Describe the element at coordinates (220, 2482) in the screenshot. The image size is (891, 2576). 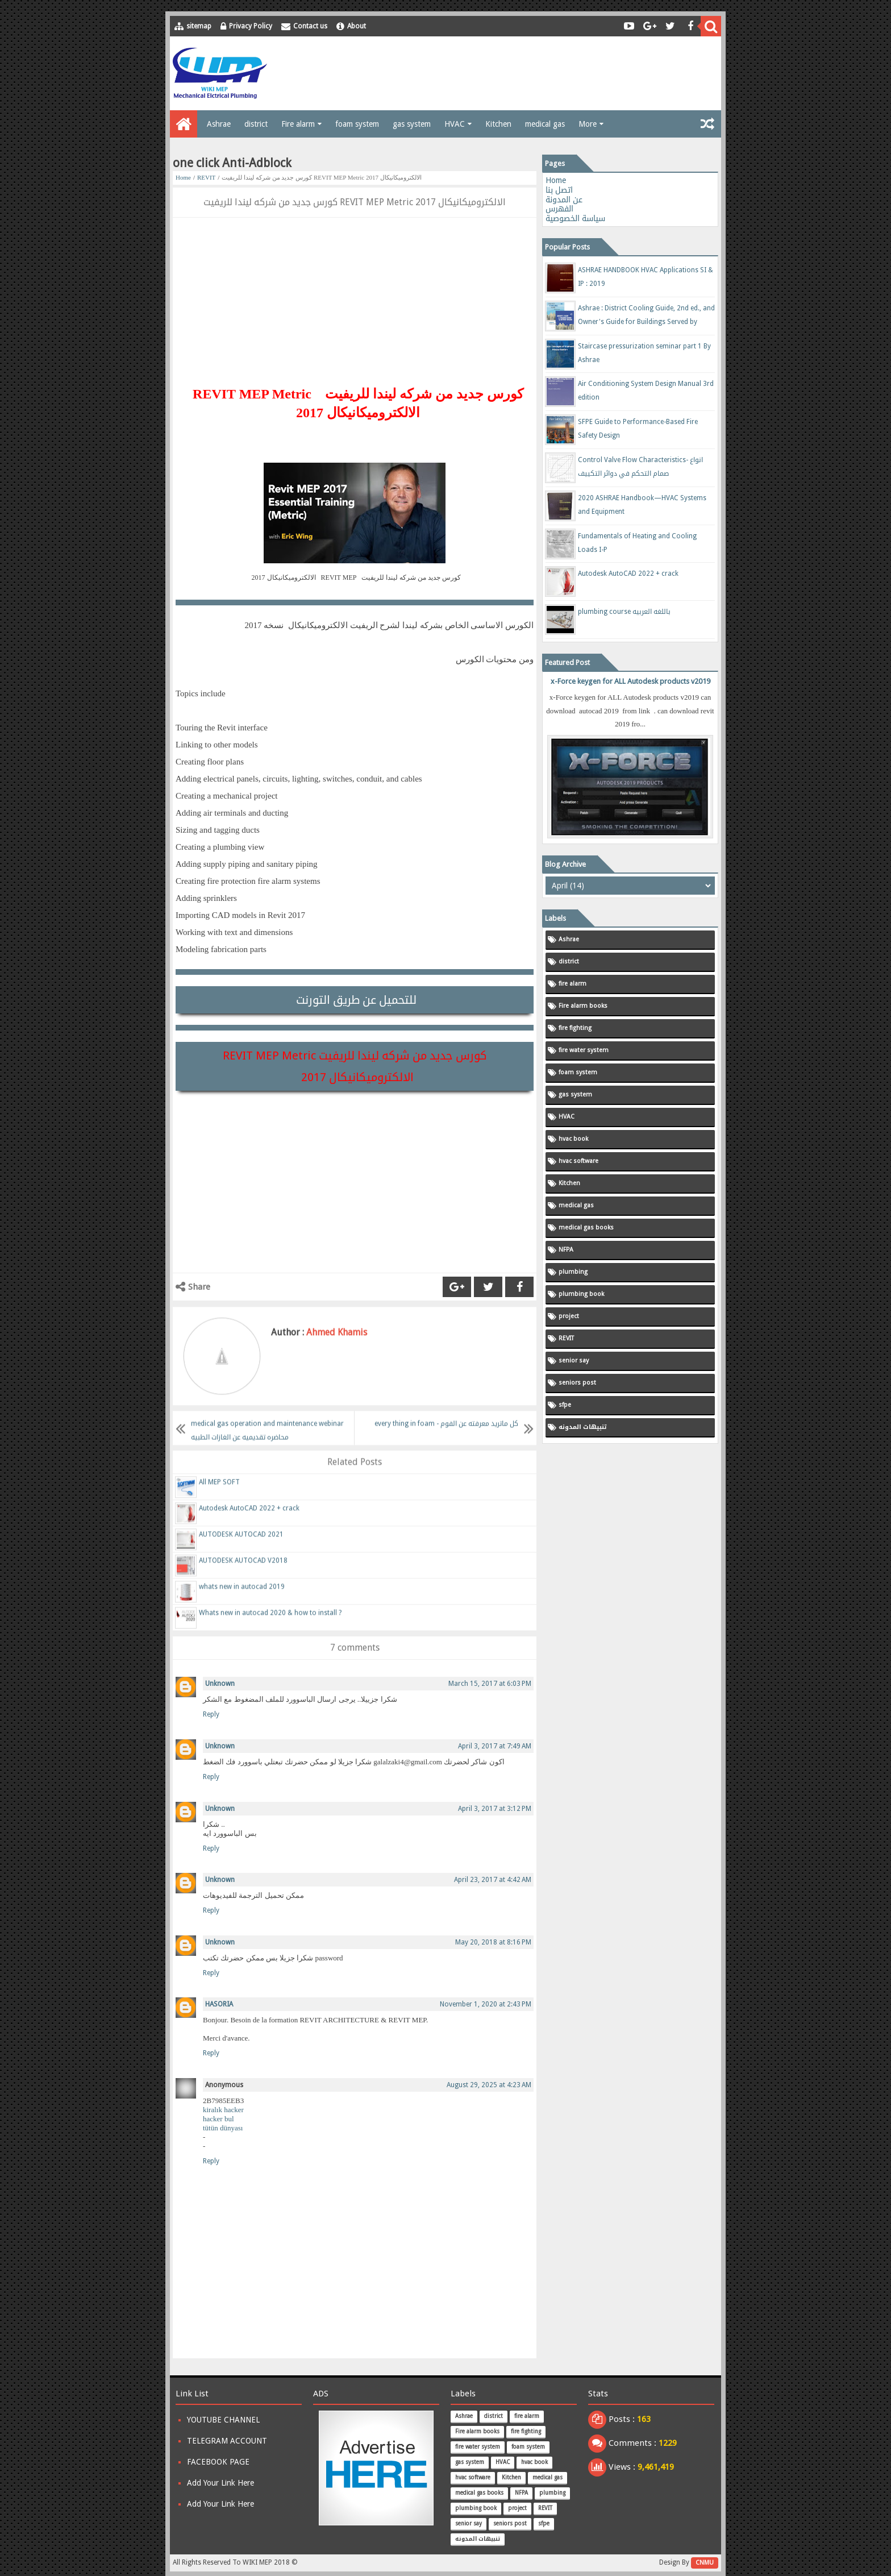
I see `Add Your Link Here` at that location.